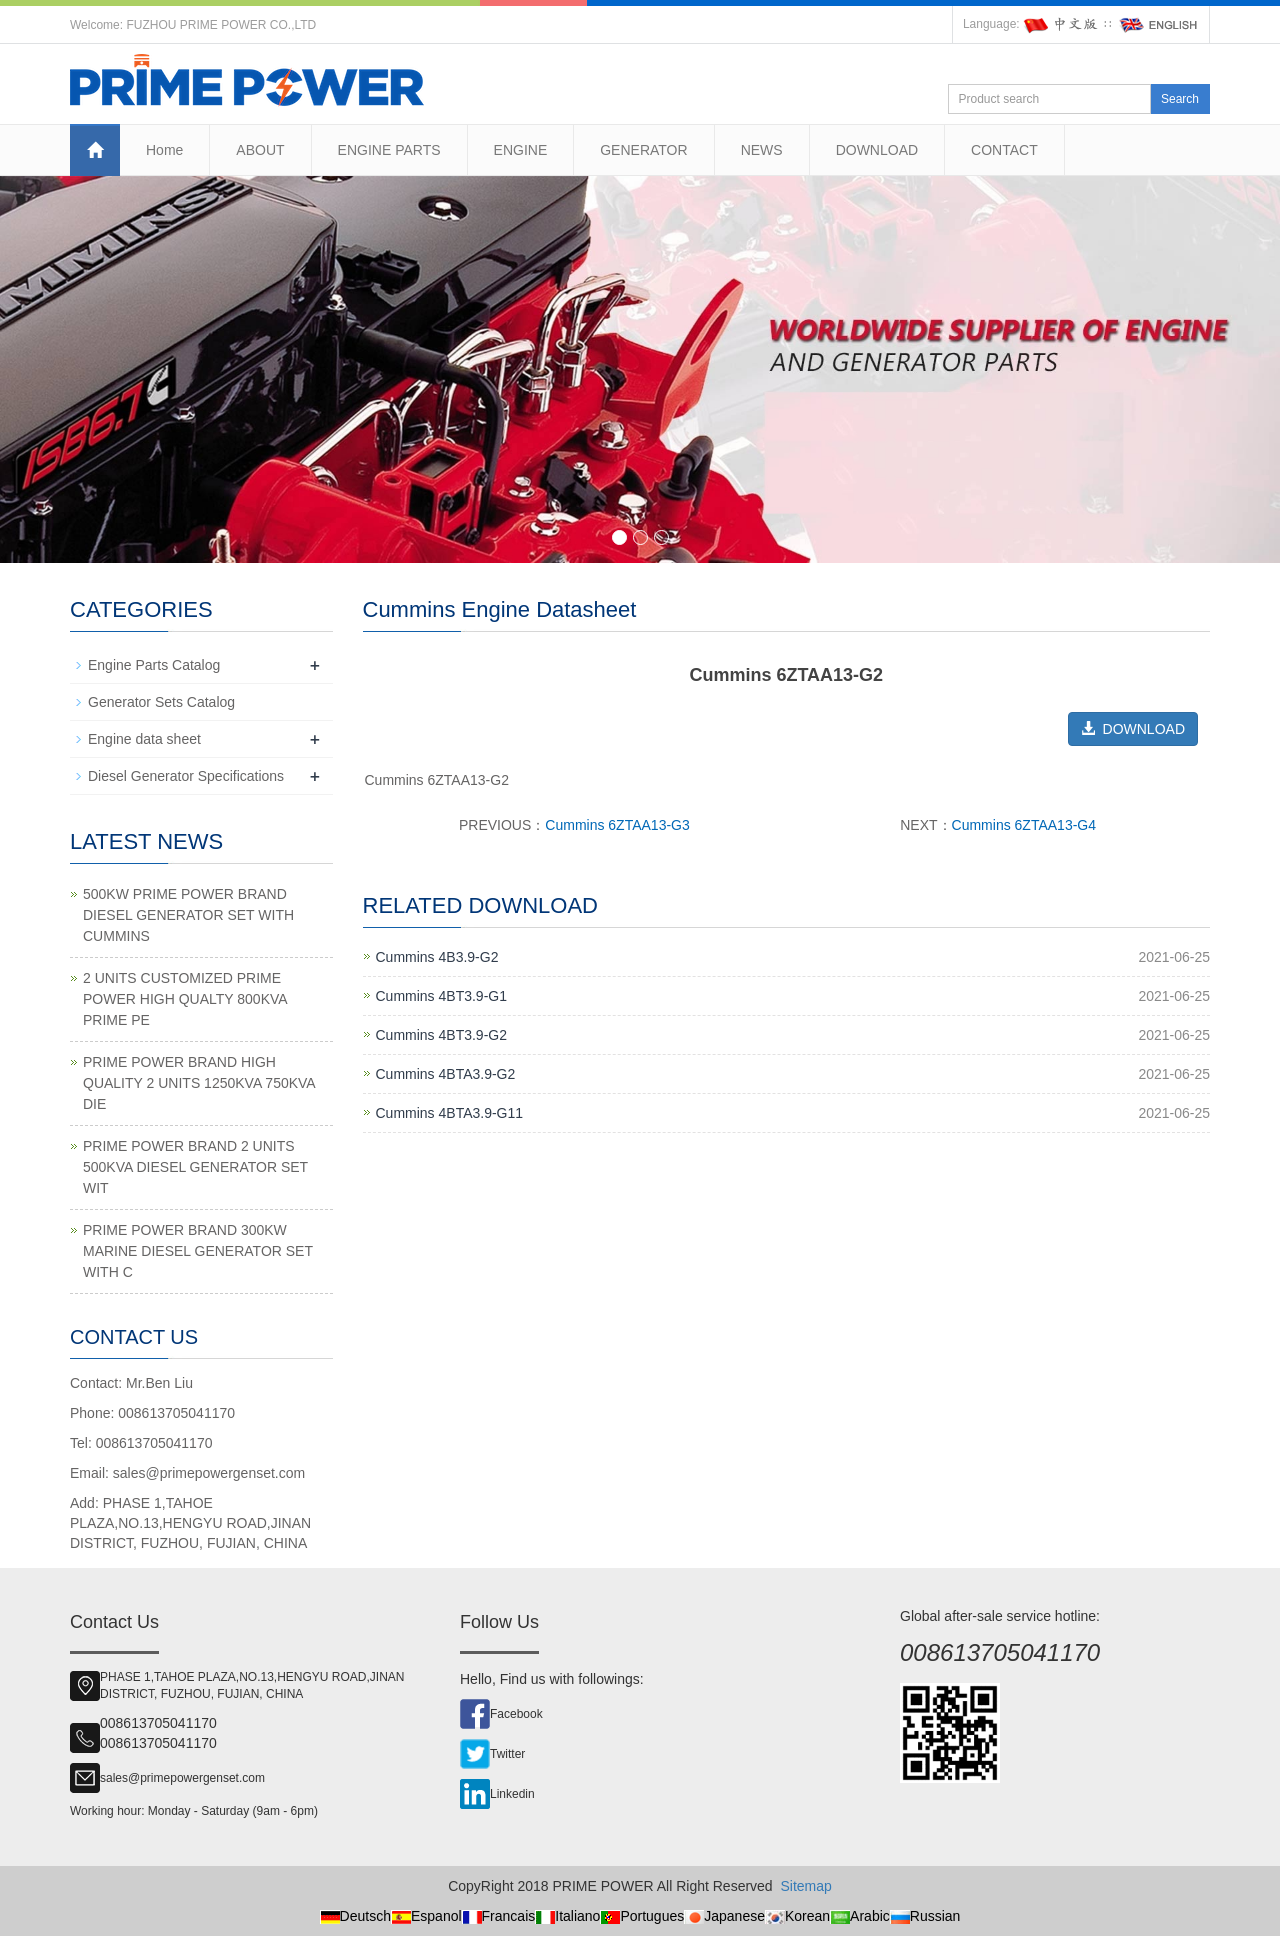 The image size is (1280, 1936). Describe the element at coordinates (188, 915) in the screenshot. I see `500KW PRIME POWER BRAND DIESEL GENERATOR SET WITH CUMMINS` at that location.